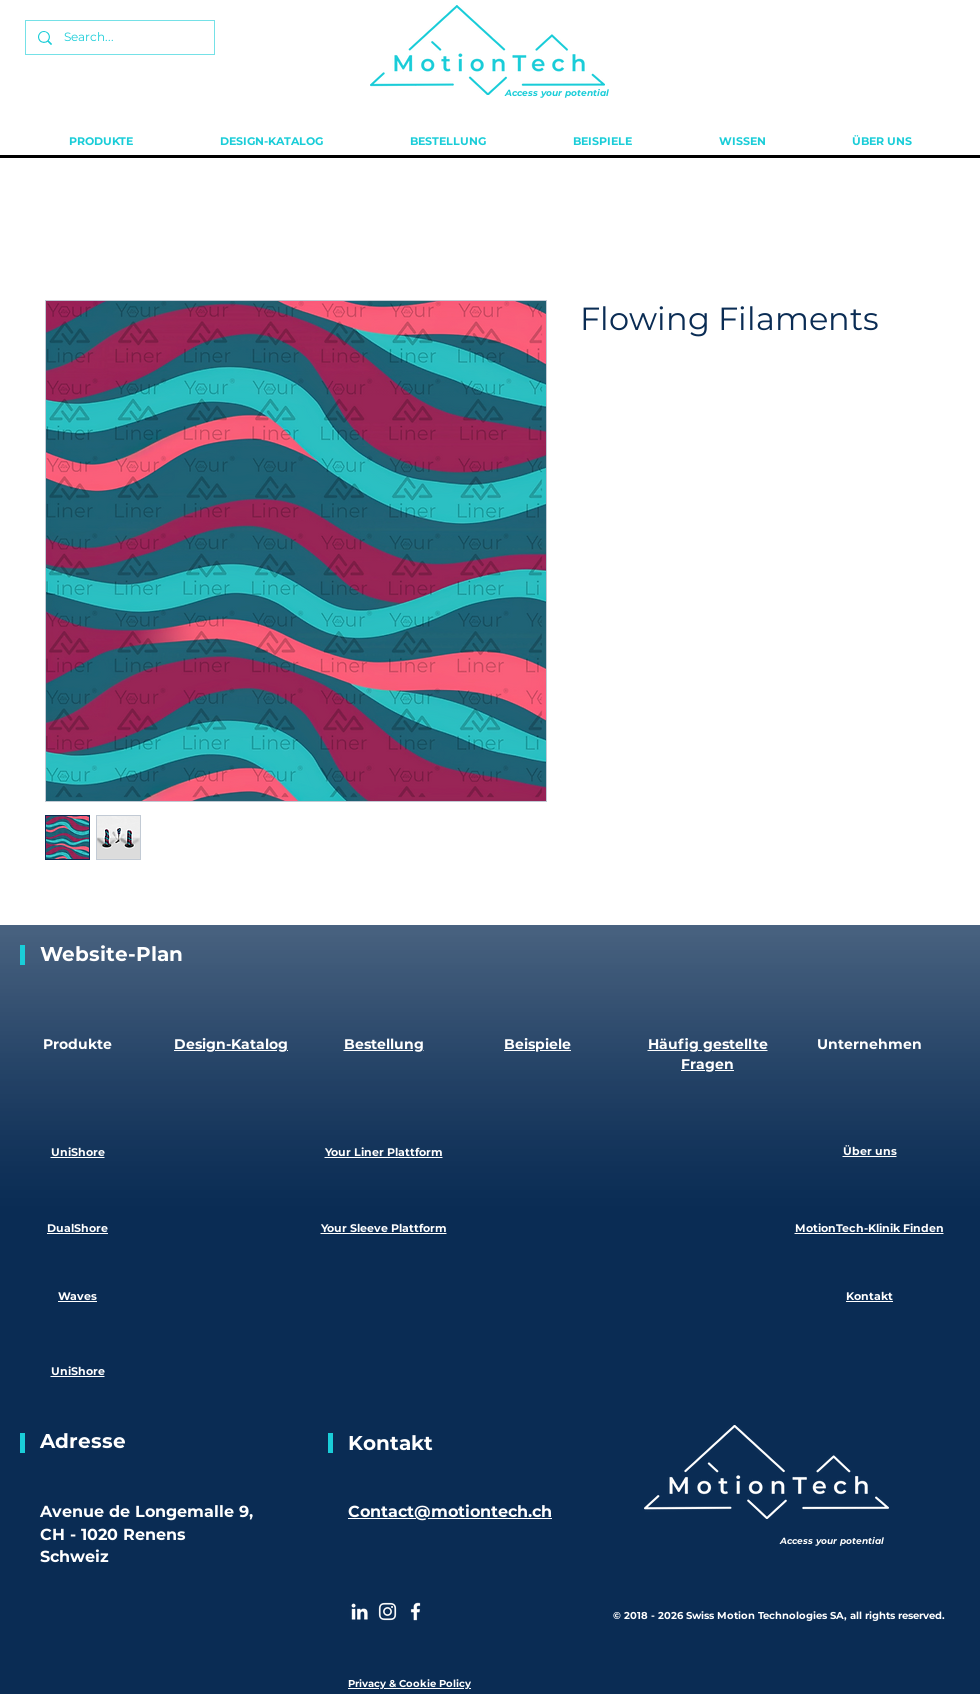  I want to click on [White Facebook Icon], so click(415, 1611).